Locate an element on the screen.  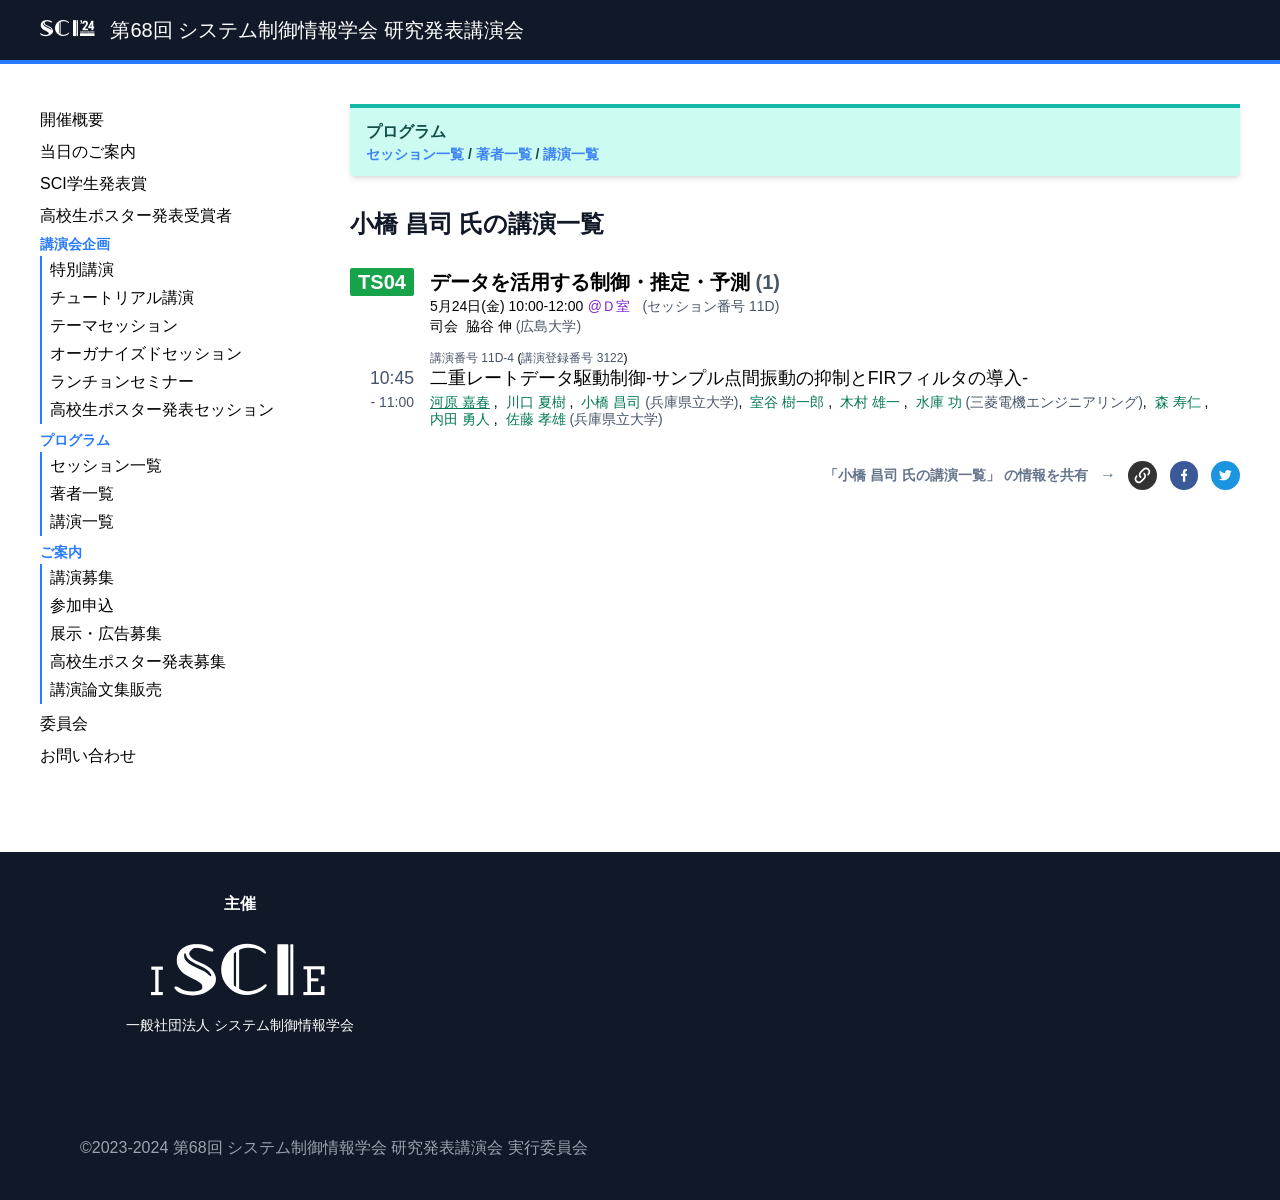
オーガナイズドセッション is located at coordinates (146, 353).